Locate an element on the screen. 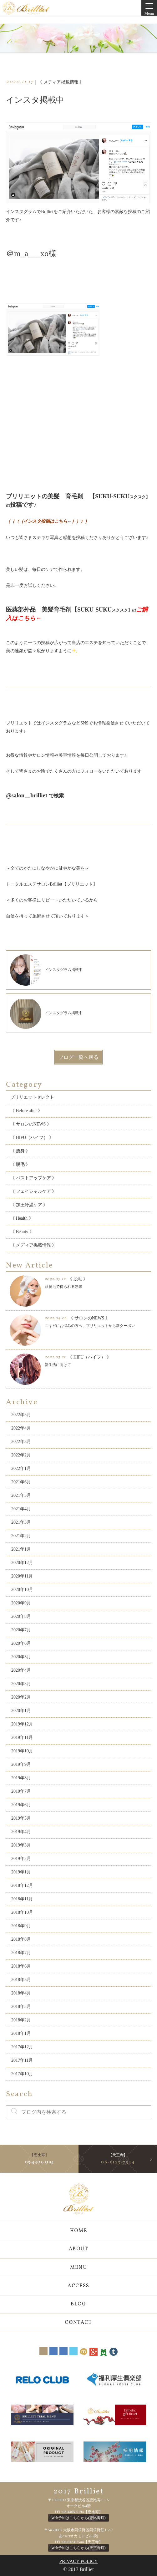 The width and height of the screenshot is (157, 2576). 2019年9月 is located at coordinates (21, 1764).